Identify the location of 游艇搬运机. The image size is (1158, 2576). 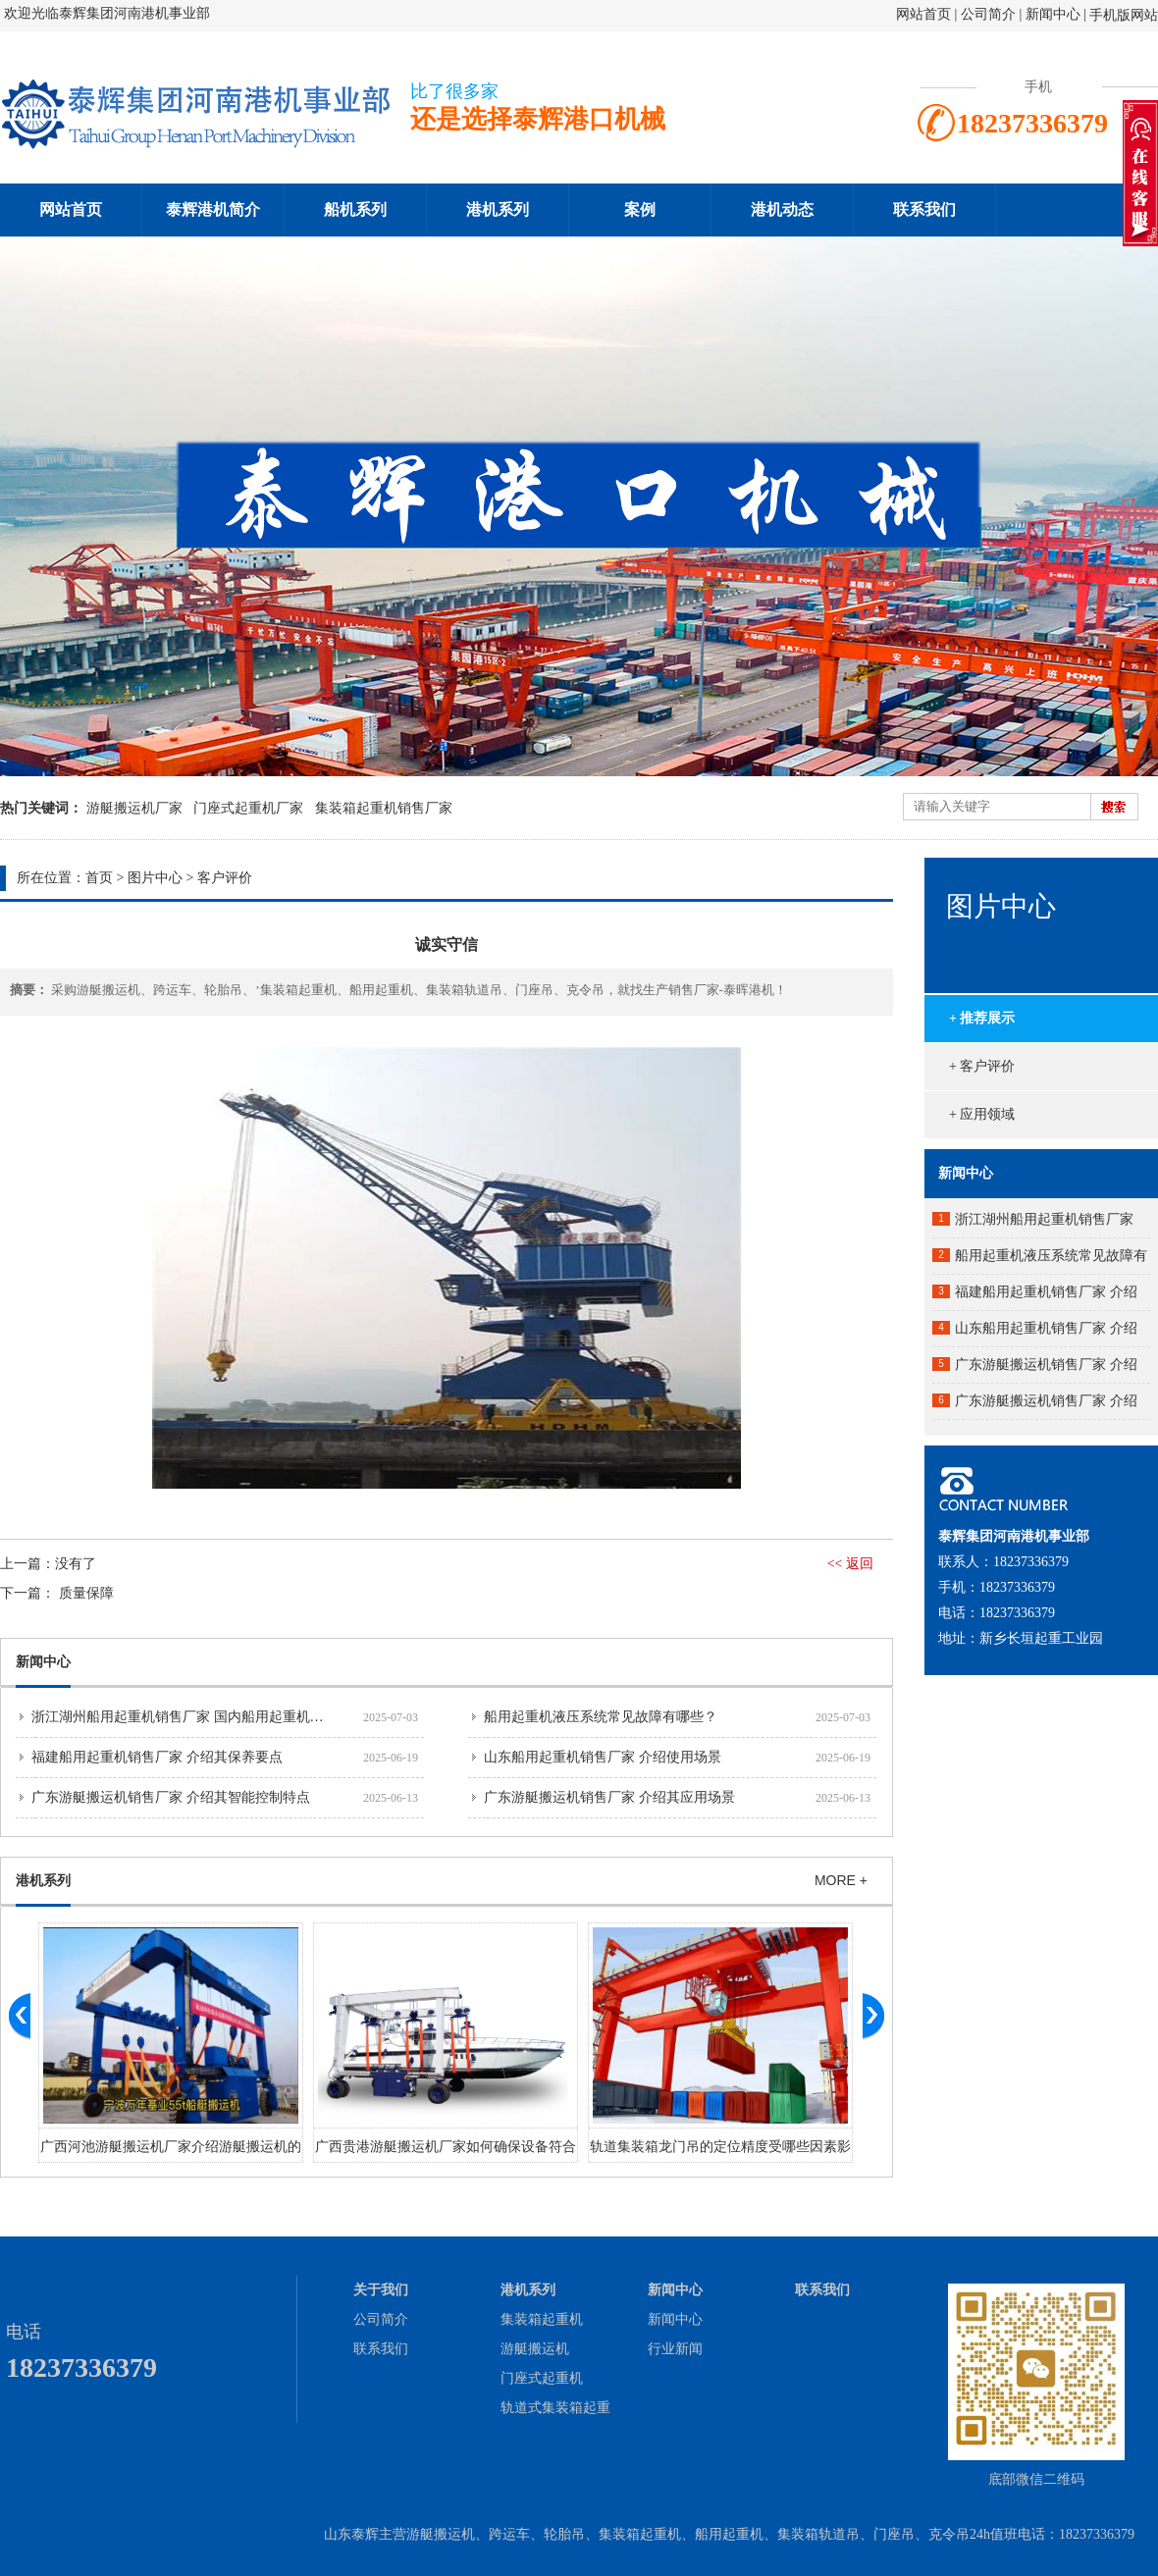
(534, 2348).